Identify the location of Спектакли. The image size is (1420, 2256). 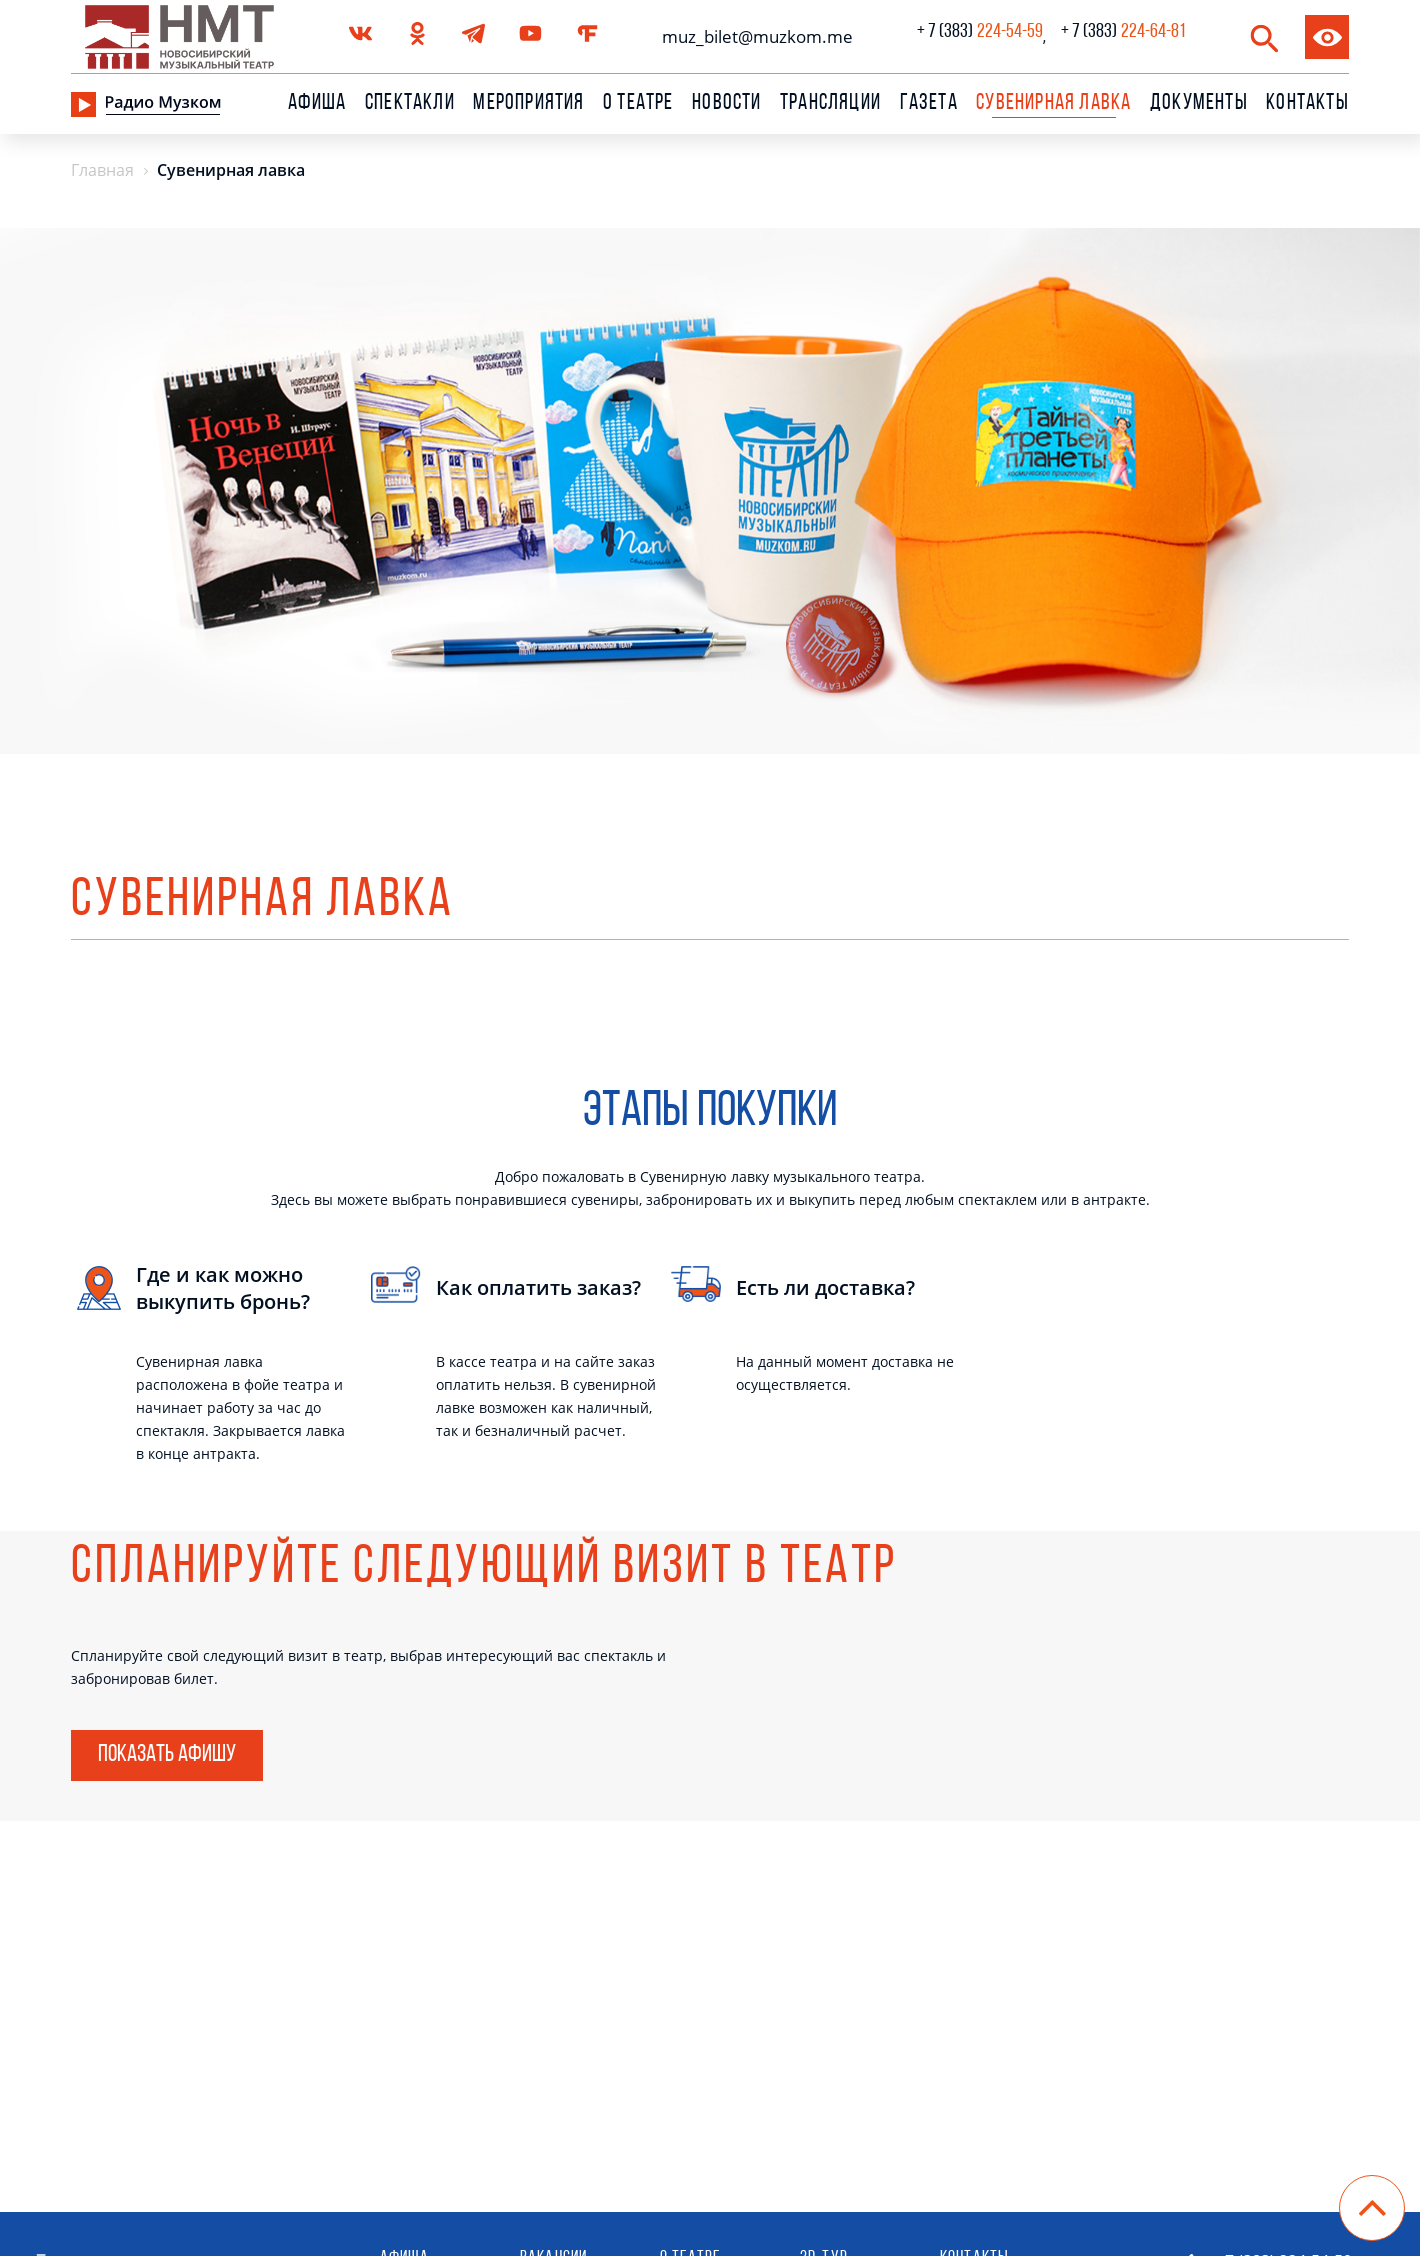
(410, 104).